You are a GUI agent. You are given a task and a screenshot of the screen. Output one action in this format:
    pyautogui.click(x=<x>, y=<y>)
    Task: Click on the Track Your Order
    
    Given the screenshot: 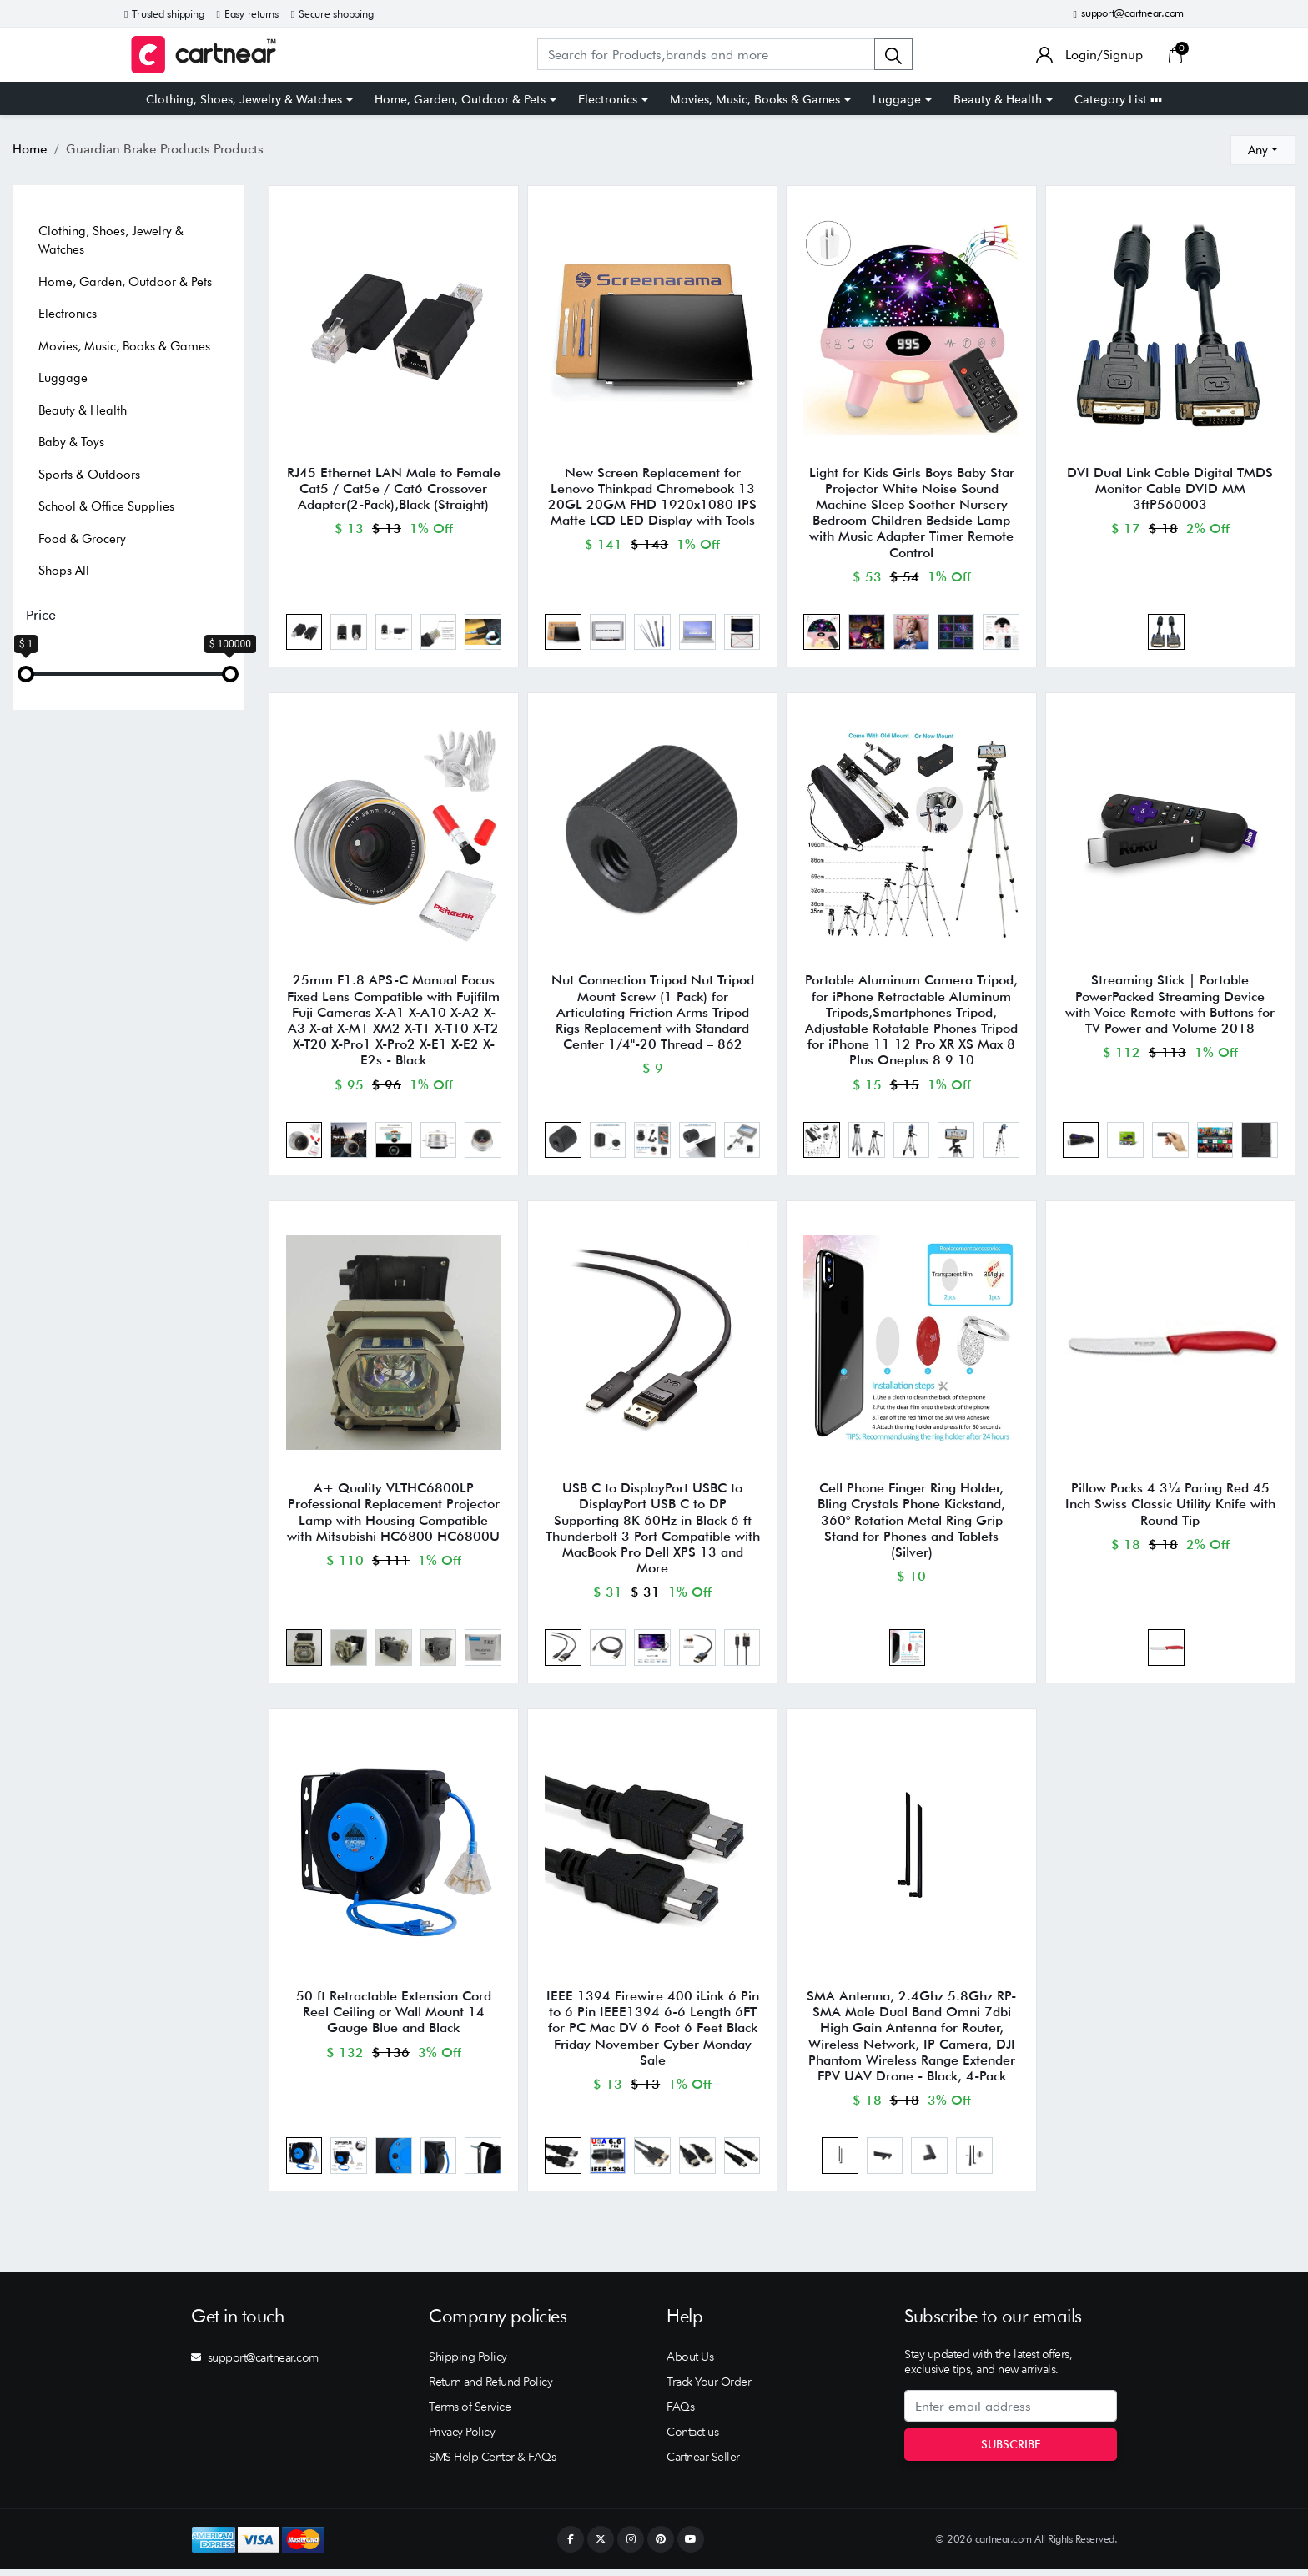 What is the action you would take?
    pyautogui.click(x=709, y=2388)
    